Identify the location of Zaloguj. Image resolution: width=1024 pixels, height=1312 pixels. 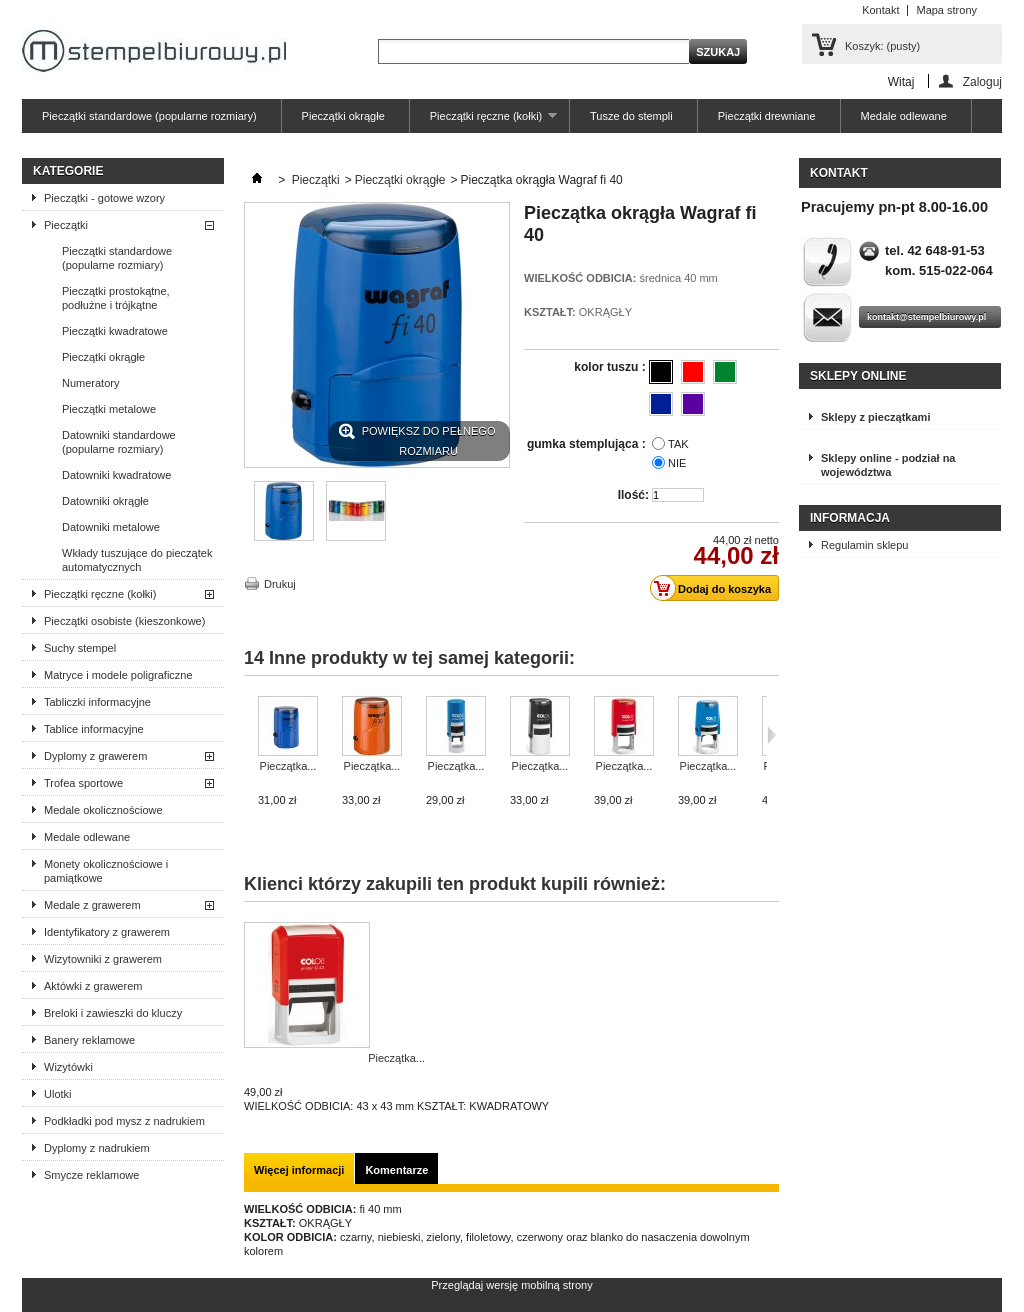
(982, 81).